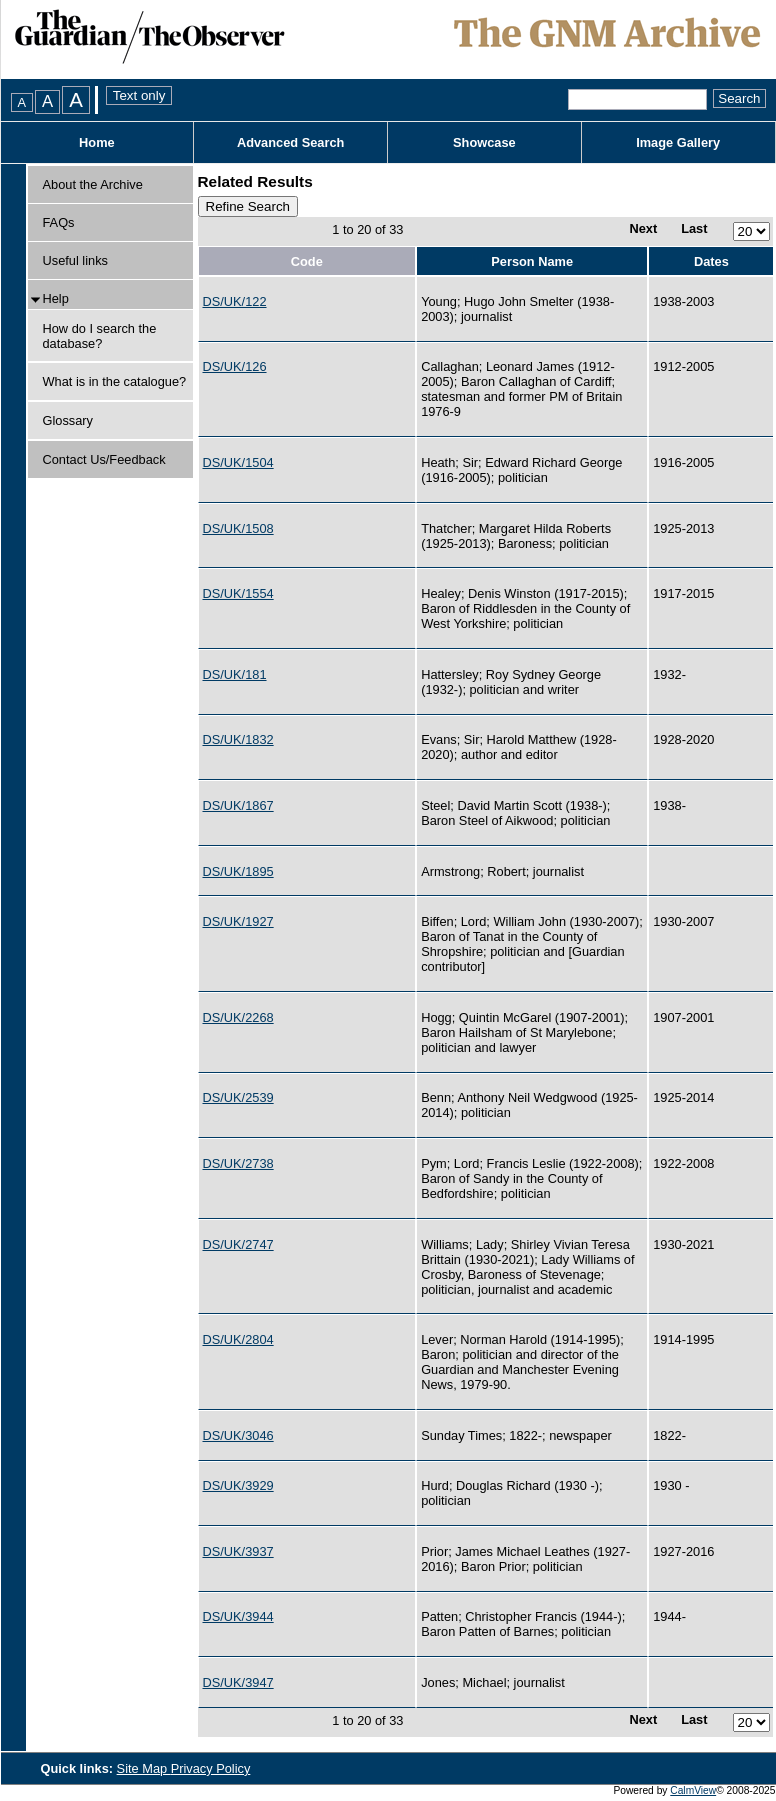 The image size is (776, 1801). What do you see at coordinates (238, 1017) in the screenshot?
I see `DS/UK/2268` at bounding box center [238, 1017].